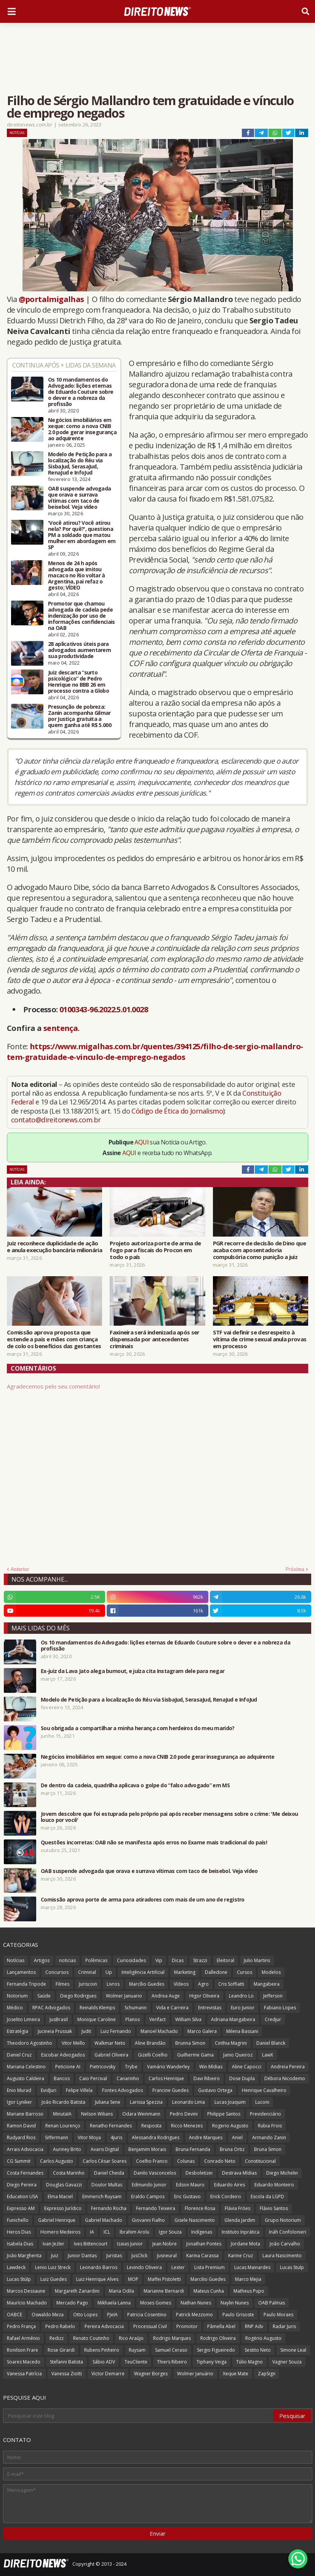 This screenshot has width=315, height=2576. What do you see at coordinates (72, 2303) in the screenshot?
I see `Mercado Pago` at bounding box center [72, 2303].